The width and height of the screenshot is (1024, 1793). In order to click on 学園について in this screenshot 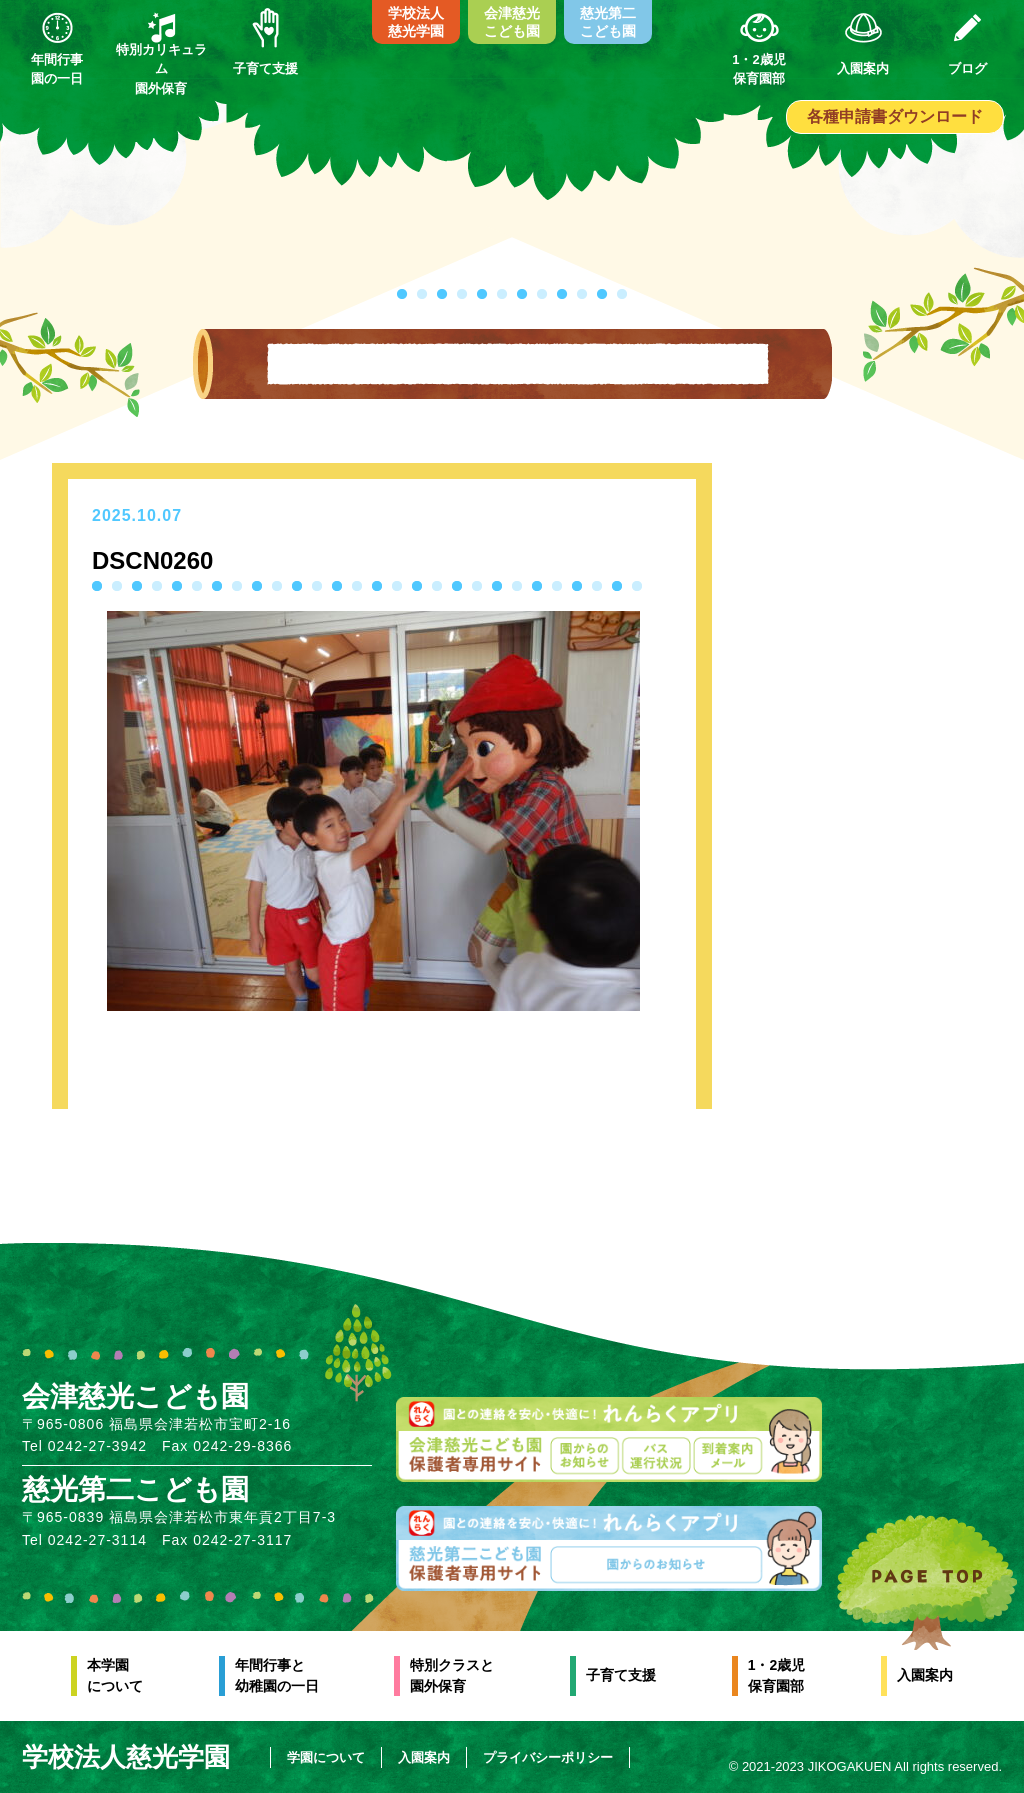, I will do `click(326, 1757)`.